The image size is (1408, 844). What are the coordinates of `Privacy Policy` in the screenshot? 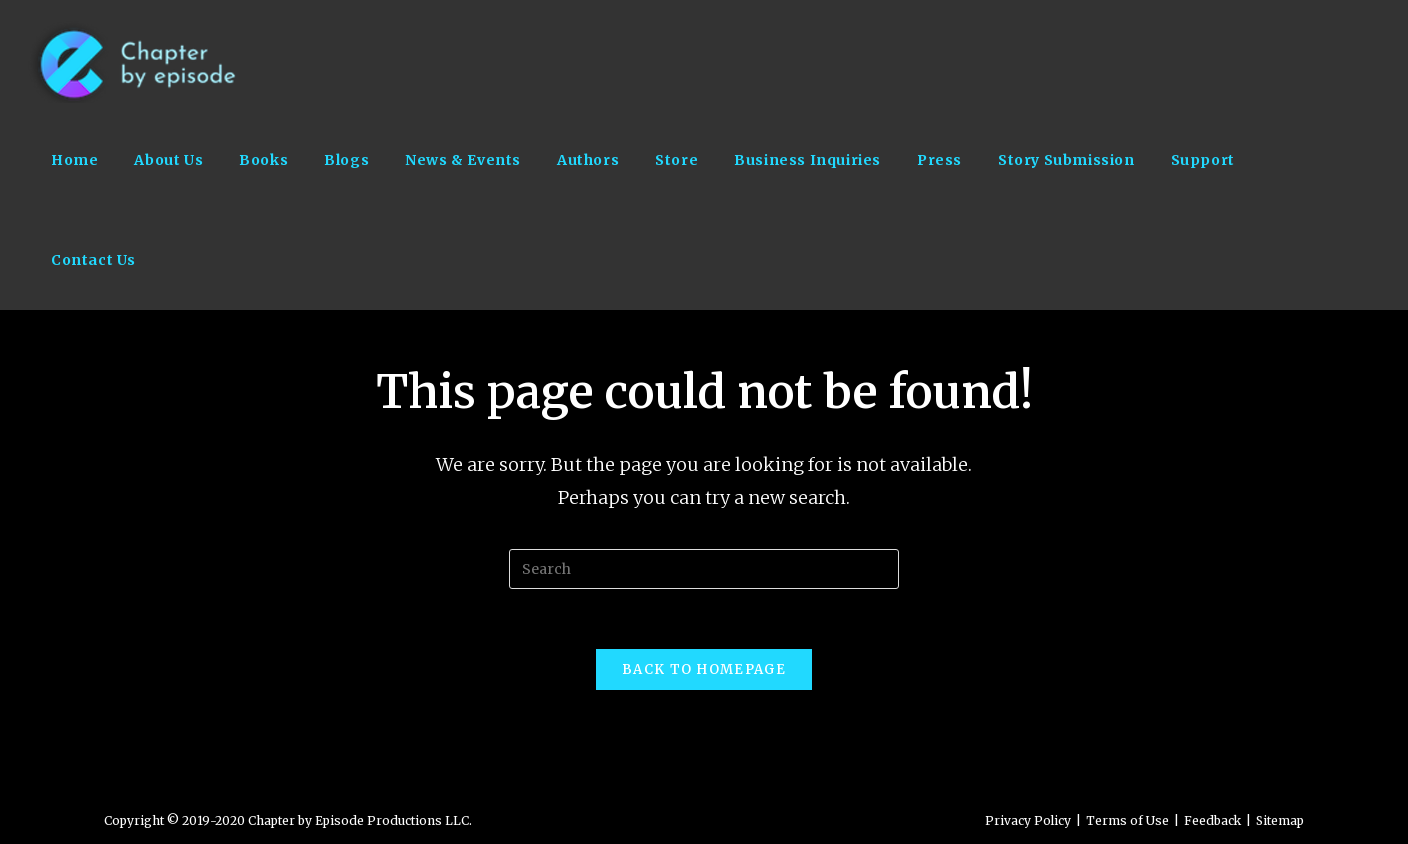 It's located at (1028, 820).